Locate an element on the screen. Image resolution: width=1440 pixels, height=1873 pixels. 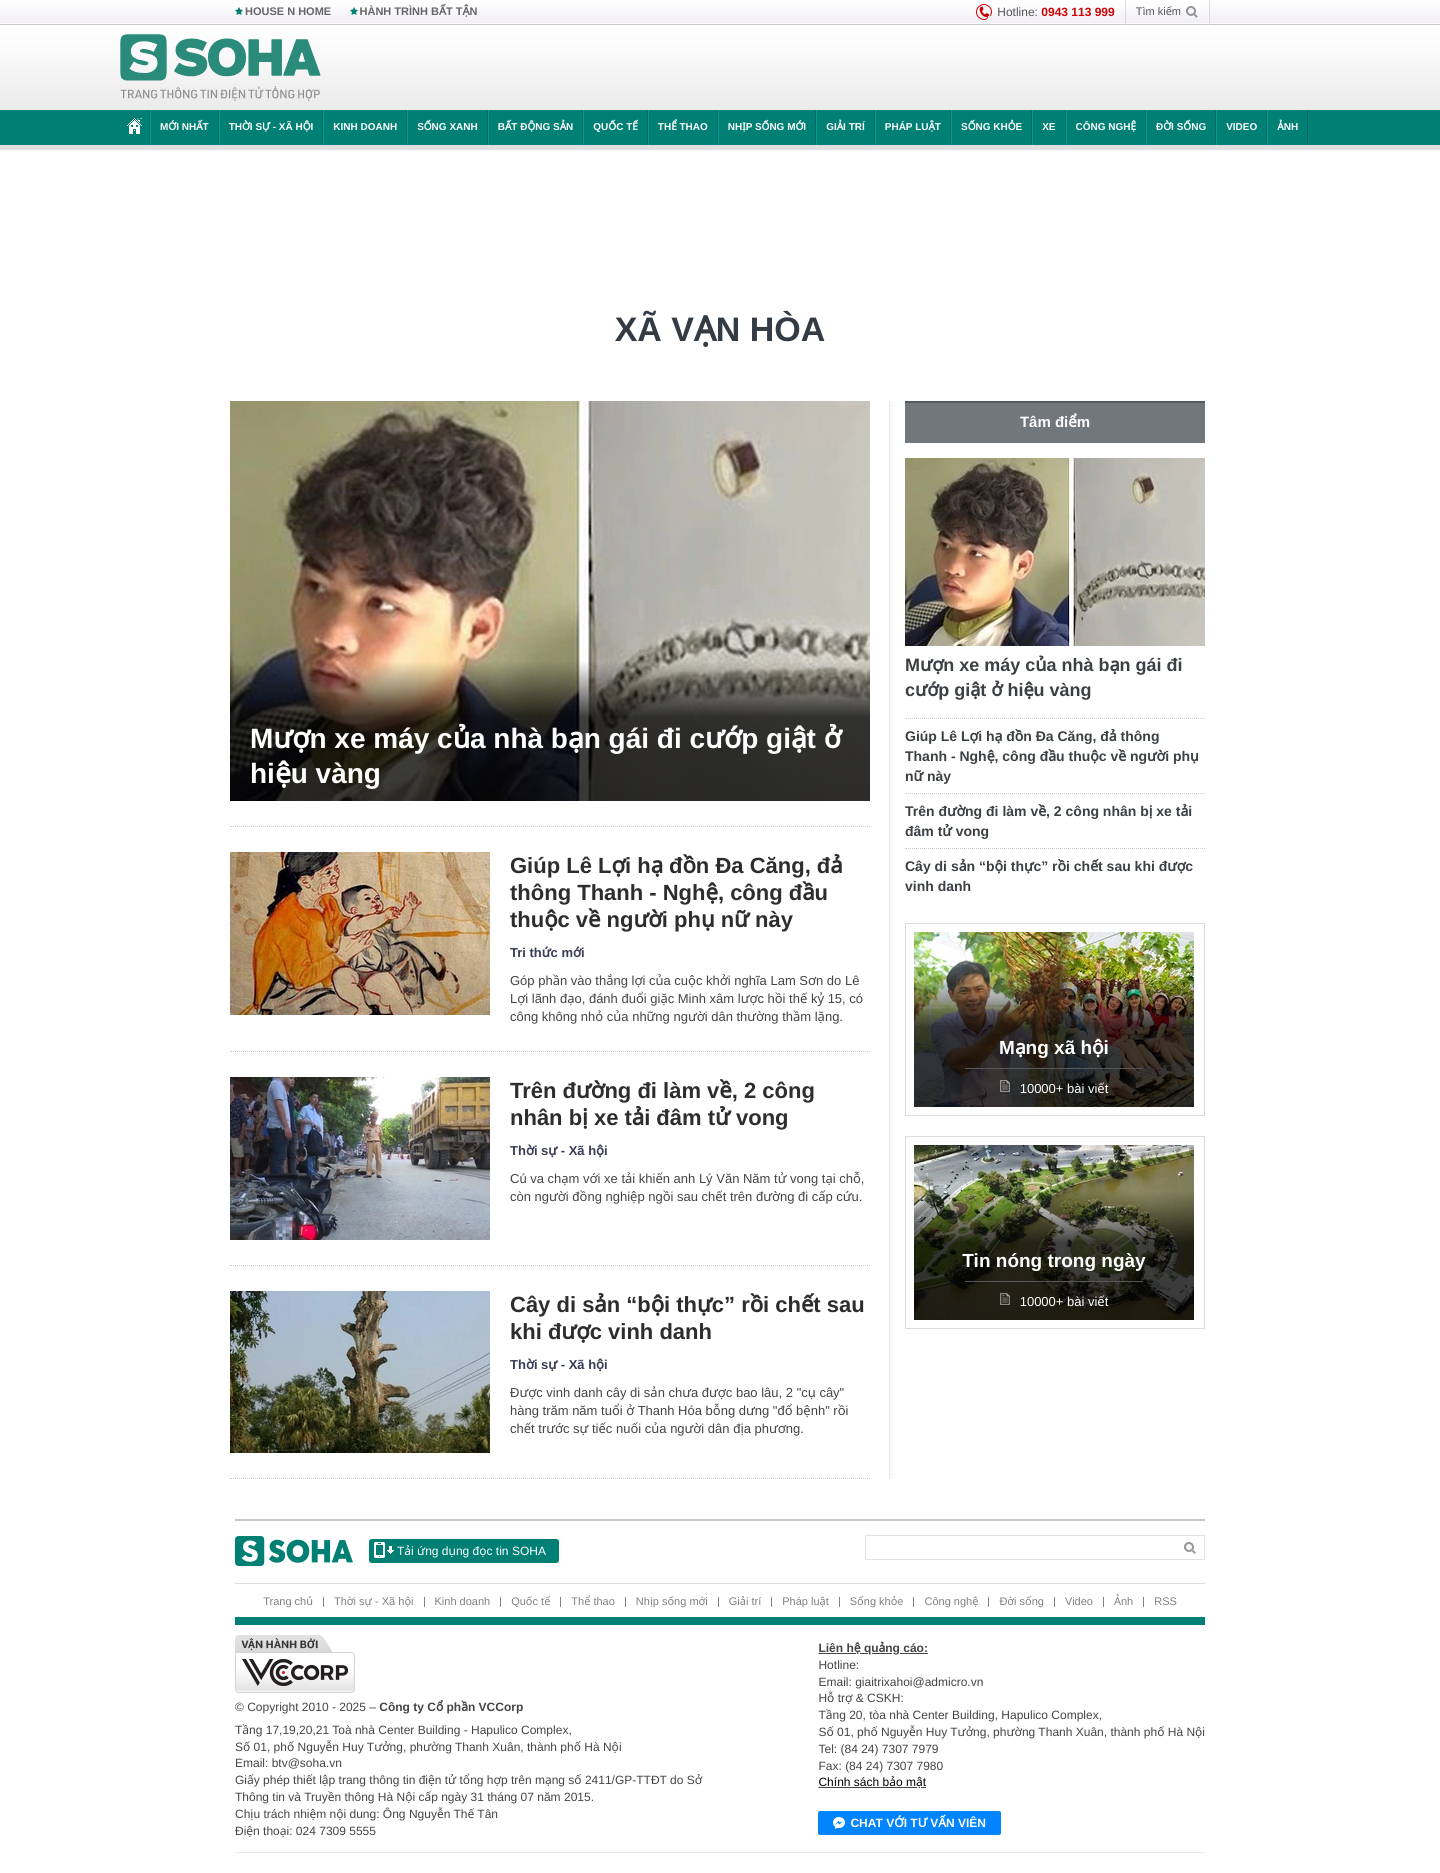
Giải trí is located at coordinates (845, 127).